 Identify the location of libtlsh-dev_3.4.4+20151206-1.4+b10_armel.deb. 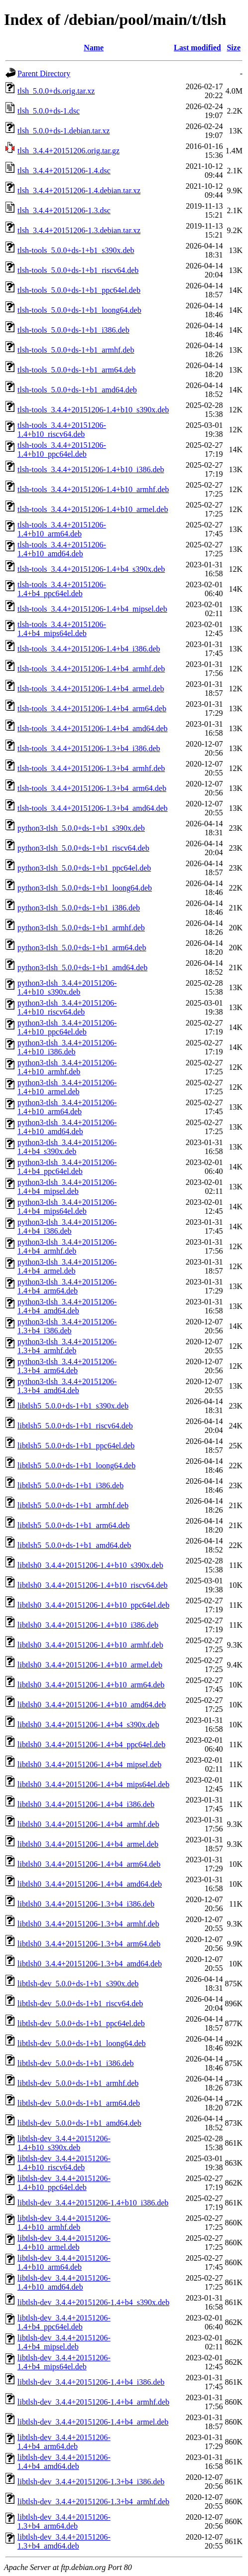
(64, 2242).